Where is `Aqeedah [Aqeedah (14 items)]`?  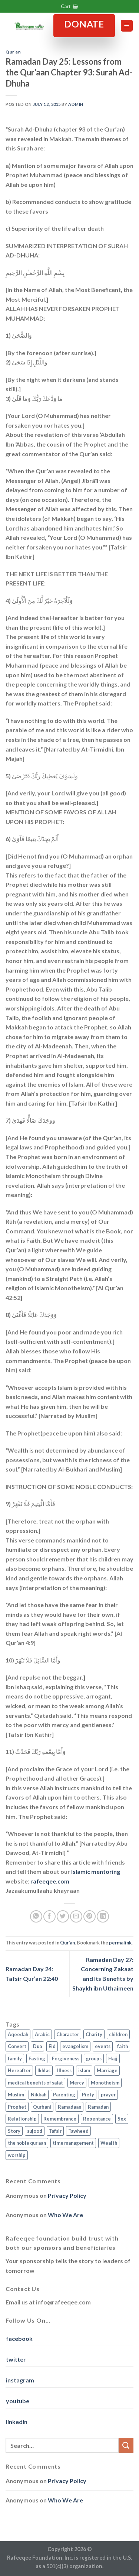
Aqeedah [Aqeedah (14 items)] is located at coordinates (18, 2034).